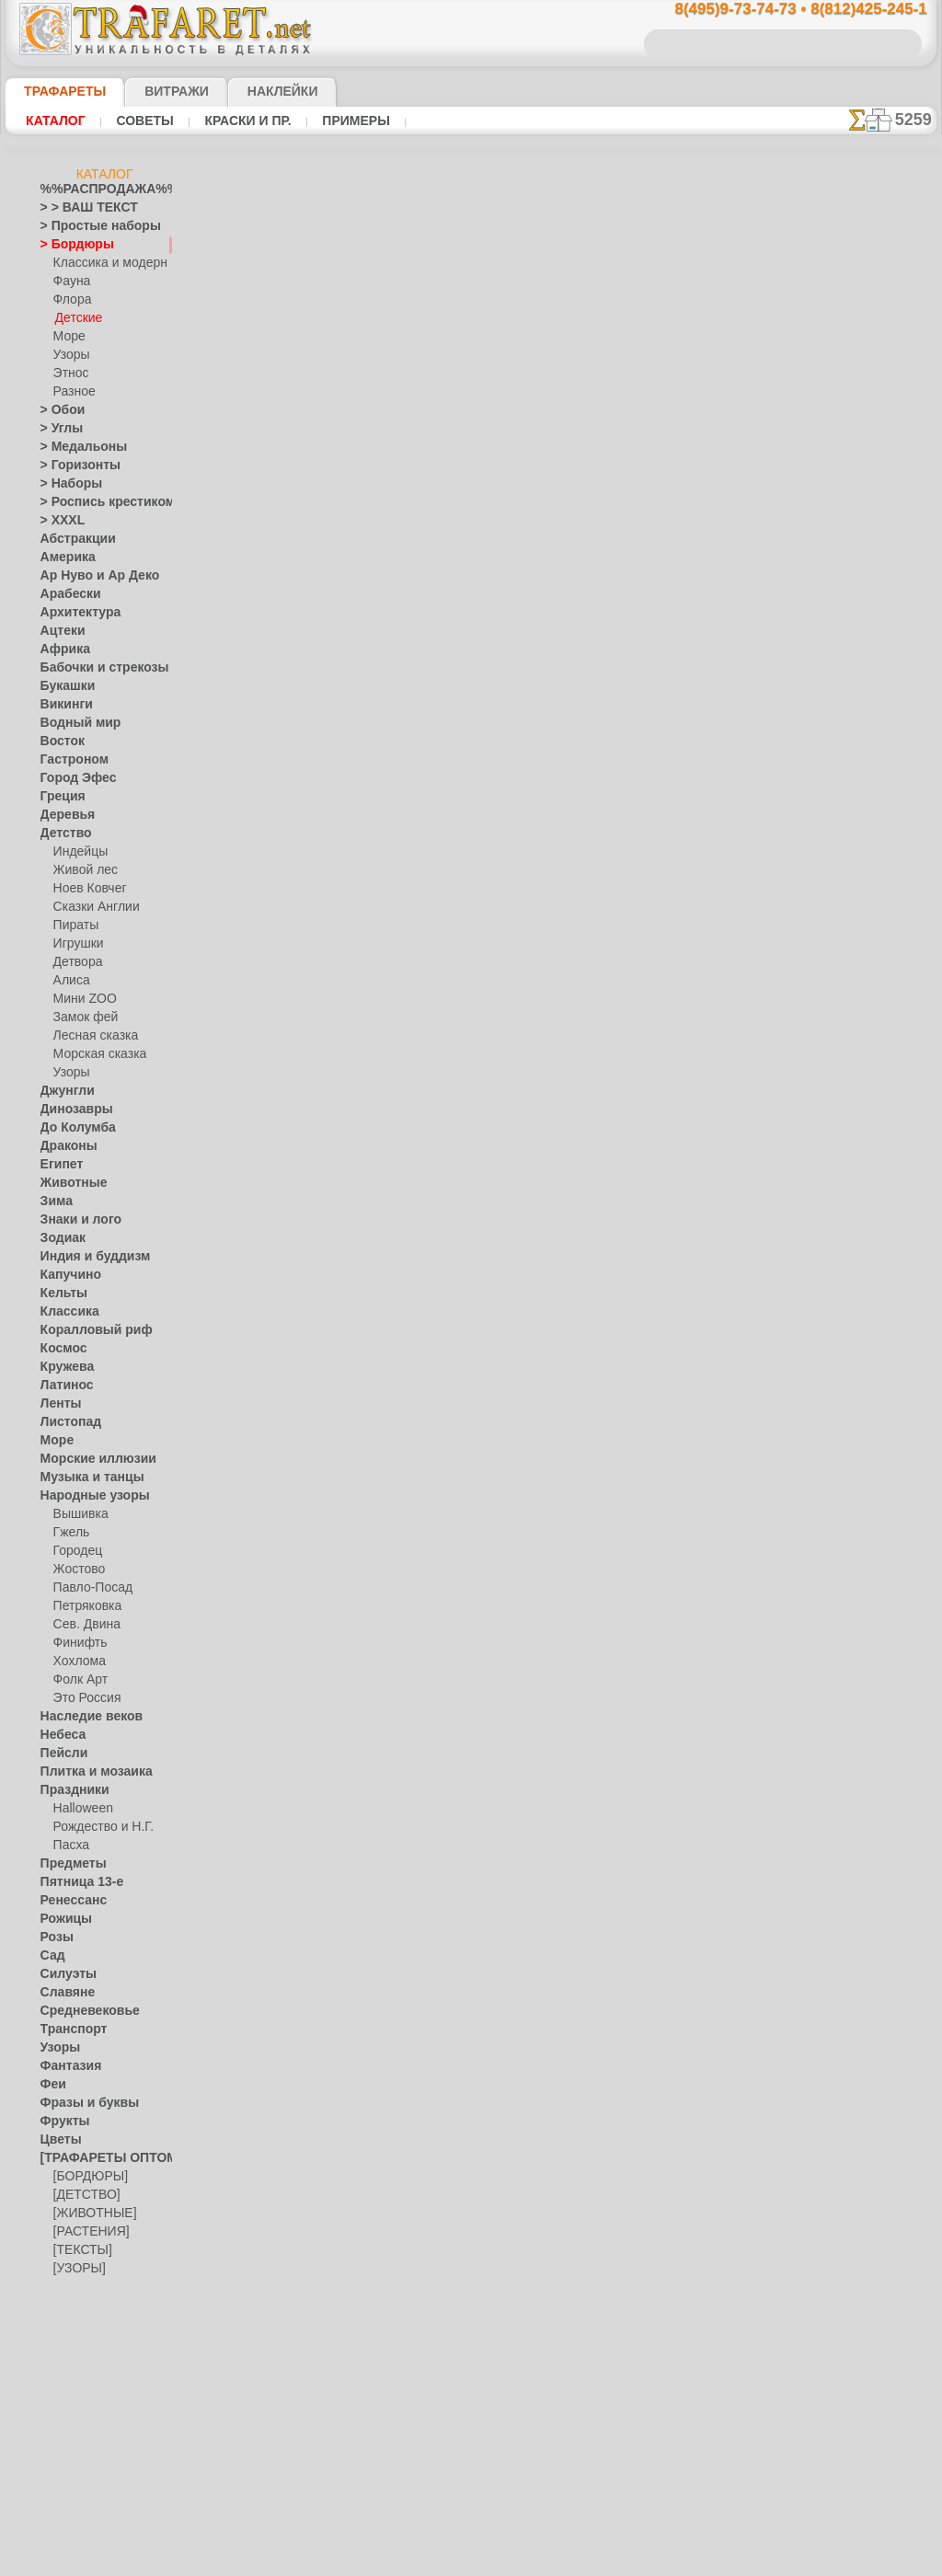 The height and width of the screenshot is (2576, 942). What do you see at coordinates (58, 741) in the screenshot?
I see `Восток` at bounding box center [58, 741].